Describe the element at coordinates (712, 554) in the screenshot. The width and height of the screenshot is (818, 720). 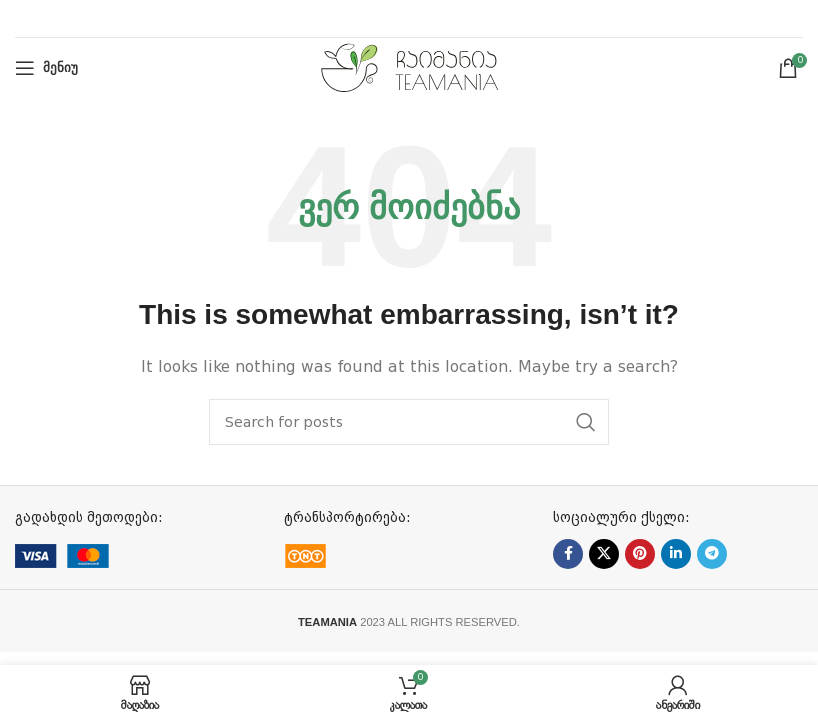
I see `[Telegram social link]` at that location.